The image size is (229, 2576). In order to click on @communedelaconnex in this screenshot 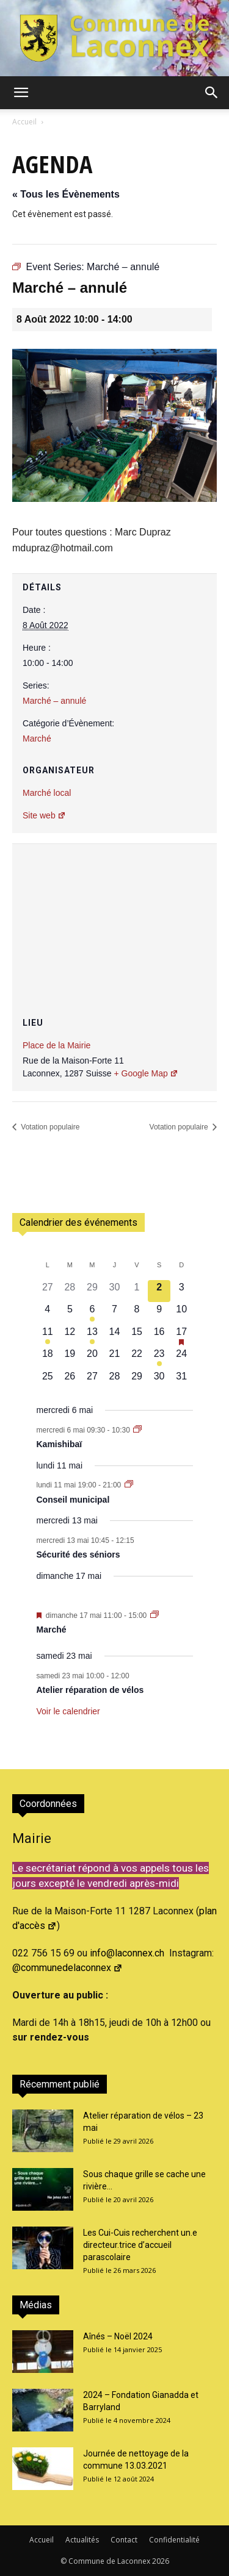, I will do `click(67, 1967)`.